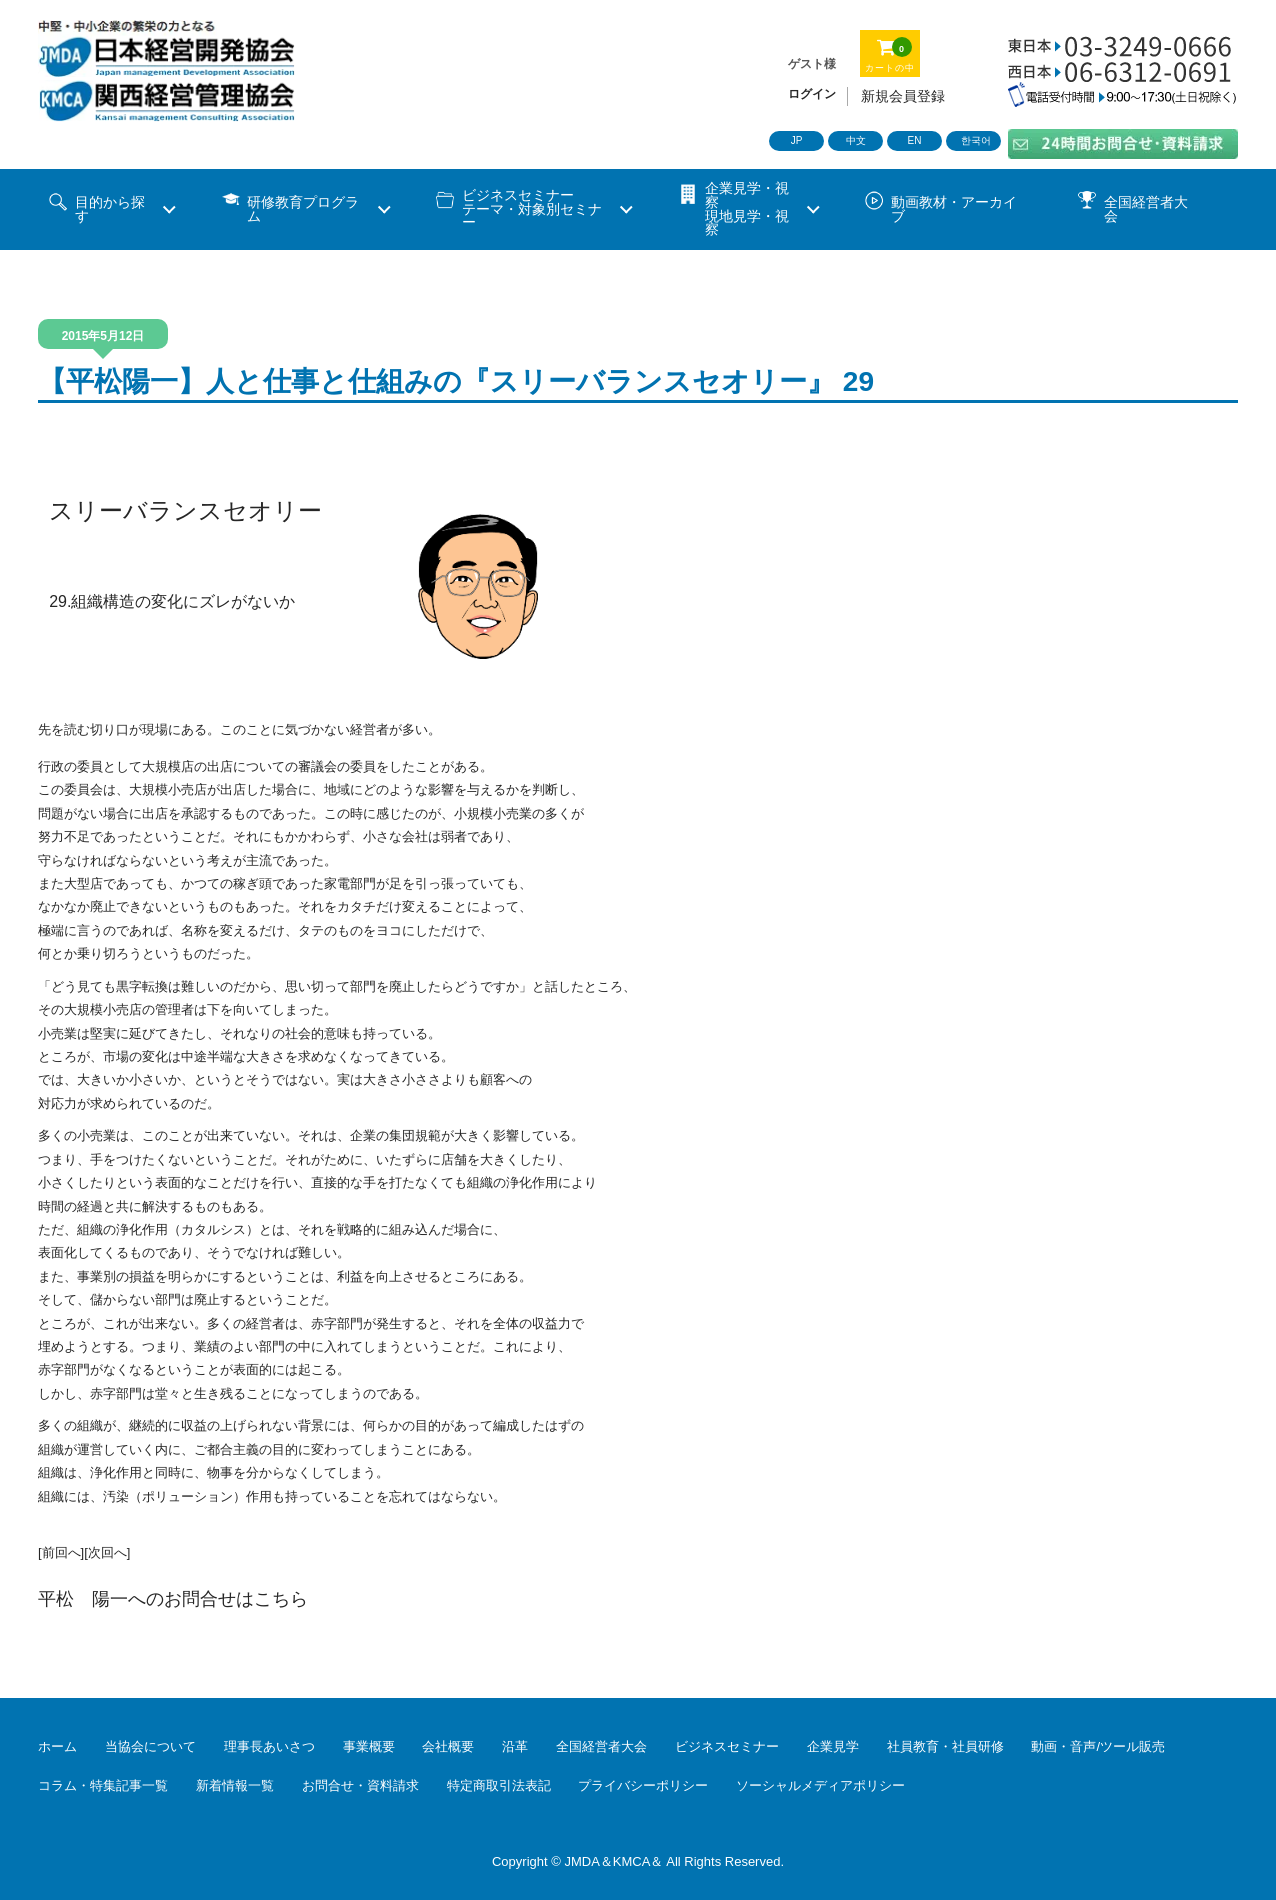 The height and width of the screenshot is (1900, 1276). Describe the element at coordinates (235, 1785) in the screenshot. I see `新着情報一覧` at that location.